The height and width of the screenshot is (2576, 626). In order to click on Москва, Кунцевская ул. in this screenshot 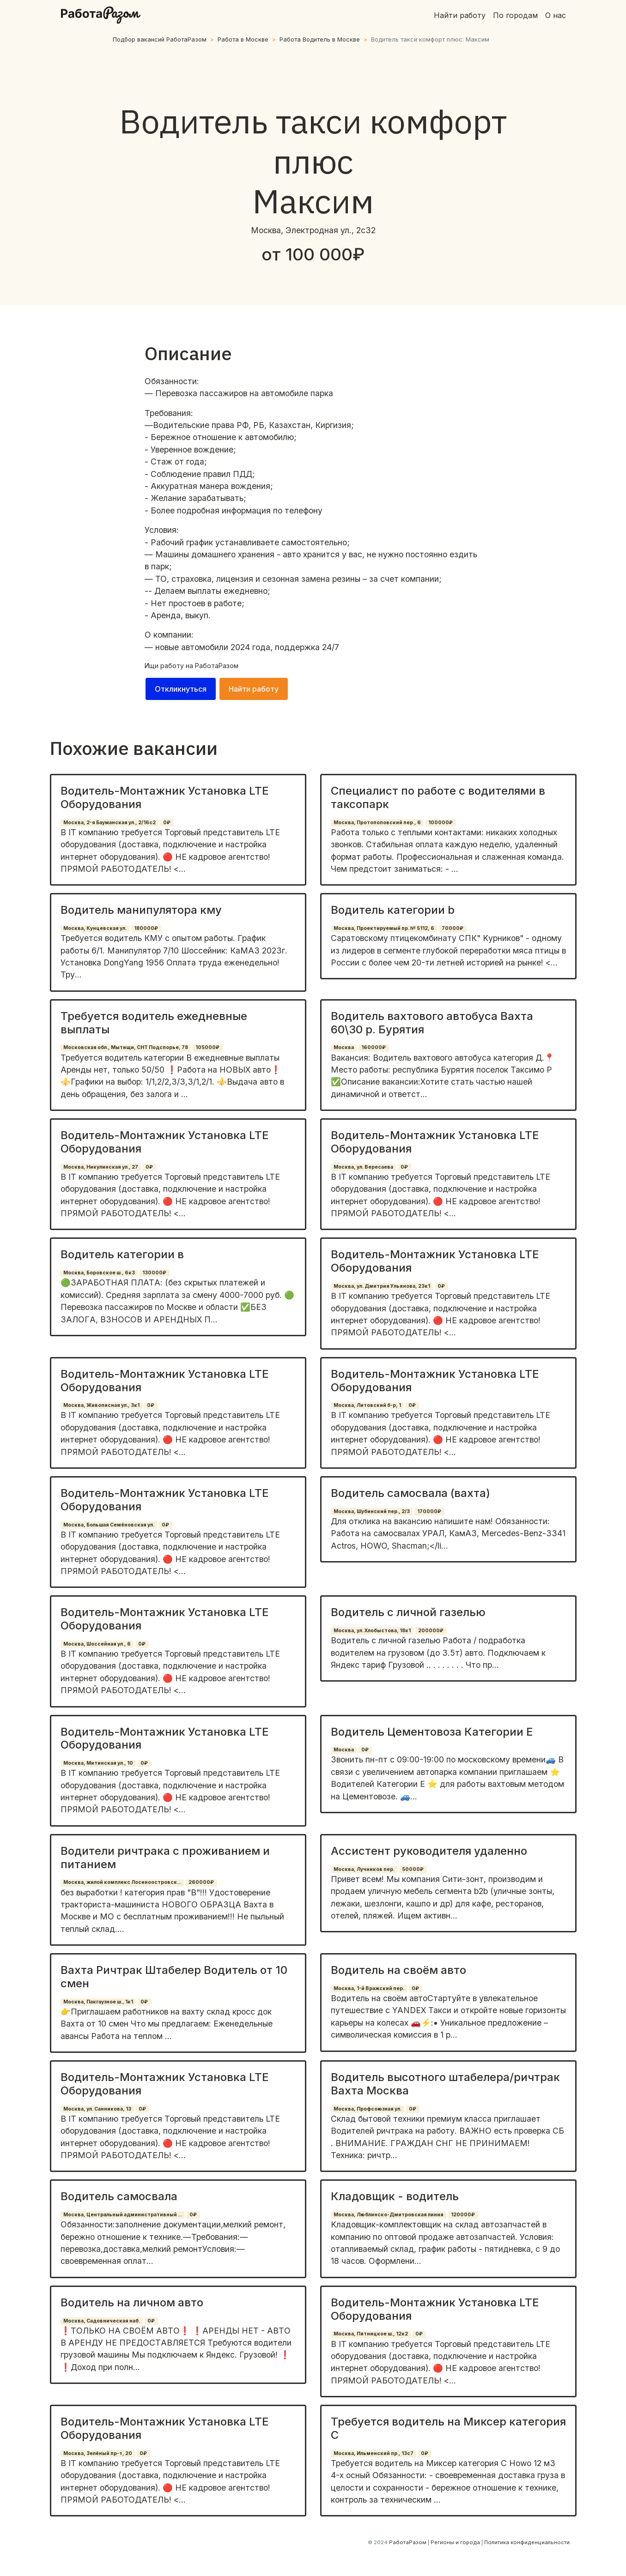, I will do `click(95, 928)`.